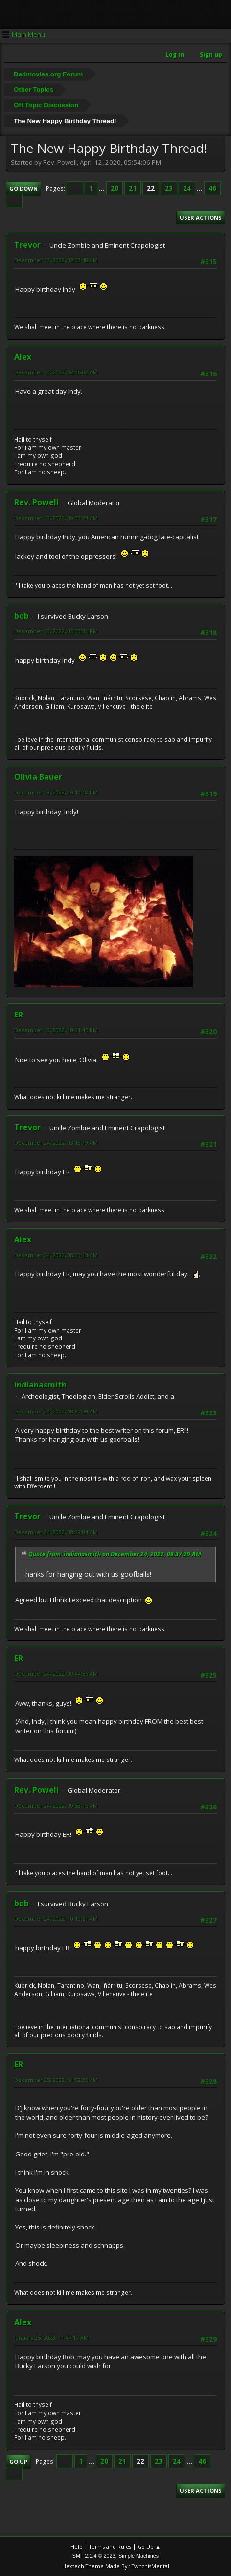 This screenshot has height=2576, width=231. What do you see at coordinates (21, 615) in the screenshot?
I see `bob` at bounding box center [21, 615].